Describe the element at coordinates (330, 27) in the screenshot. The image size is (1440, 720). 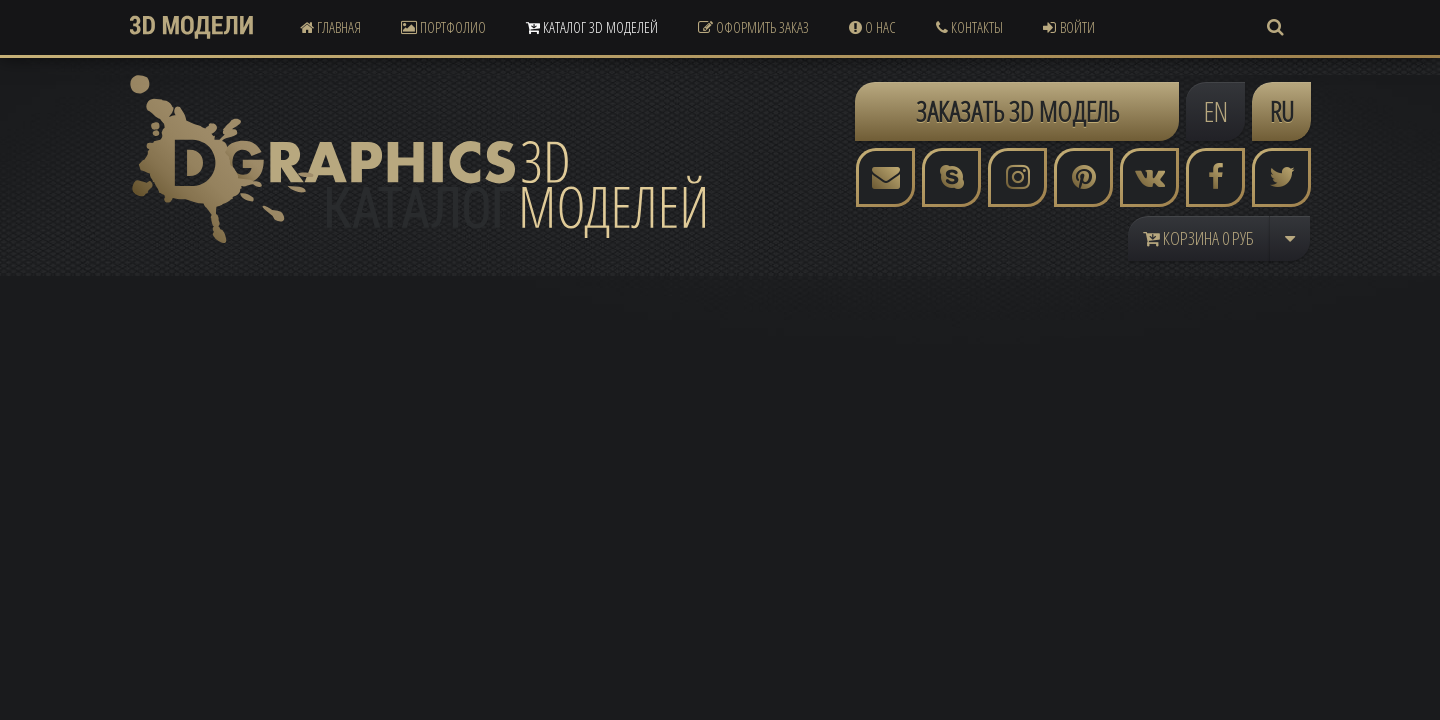
I see `Главная` at that location.